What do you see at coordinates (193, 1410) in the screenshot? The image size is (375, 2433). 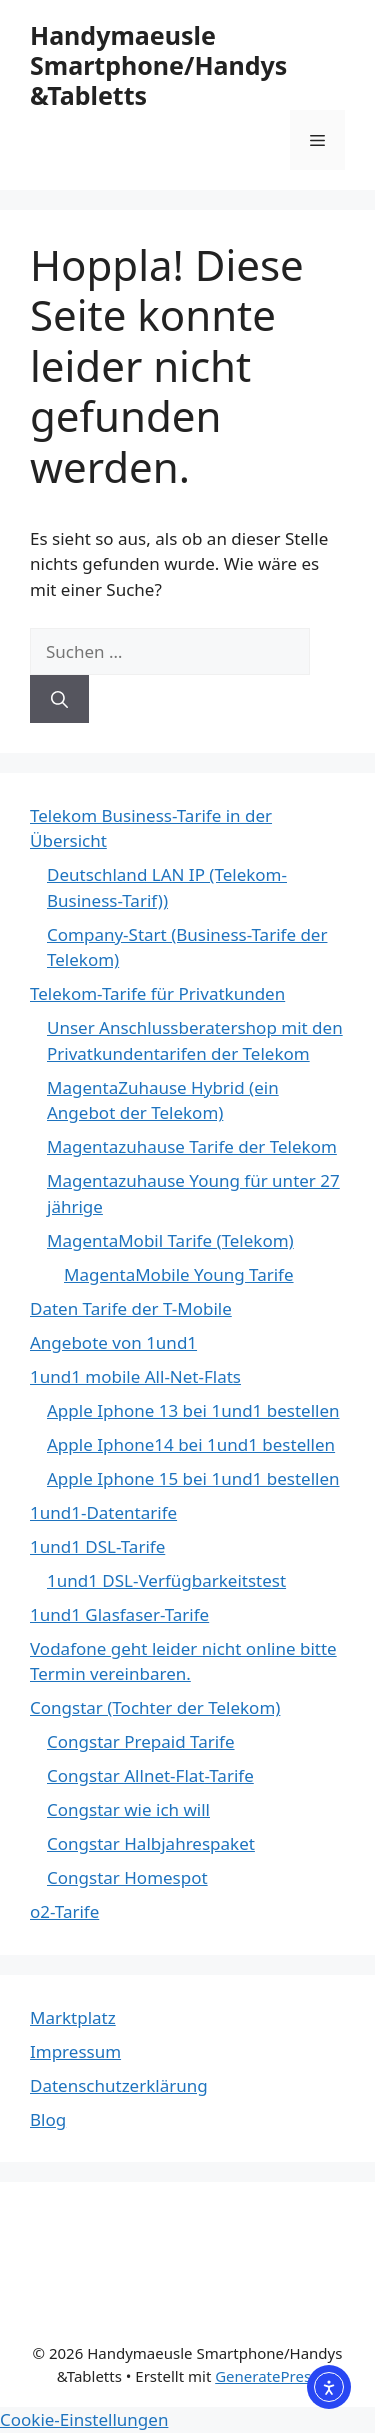 I see `Apple Iphone 13 bei 1und1 bestellen` at bounding box center [193, 1410].